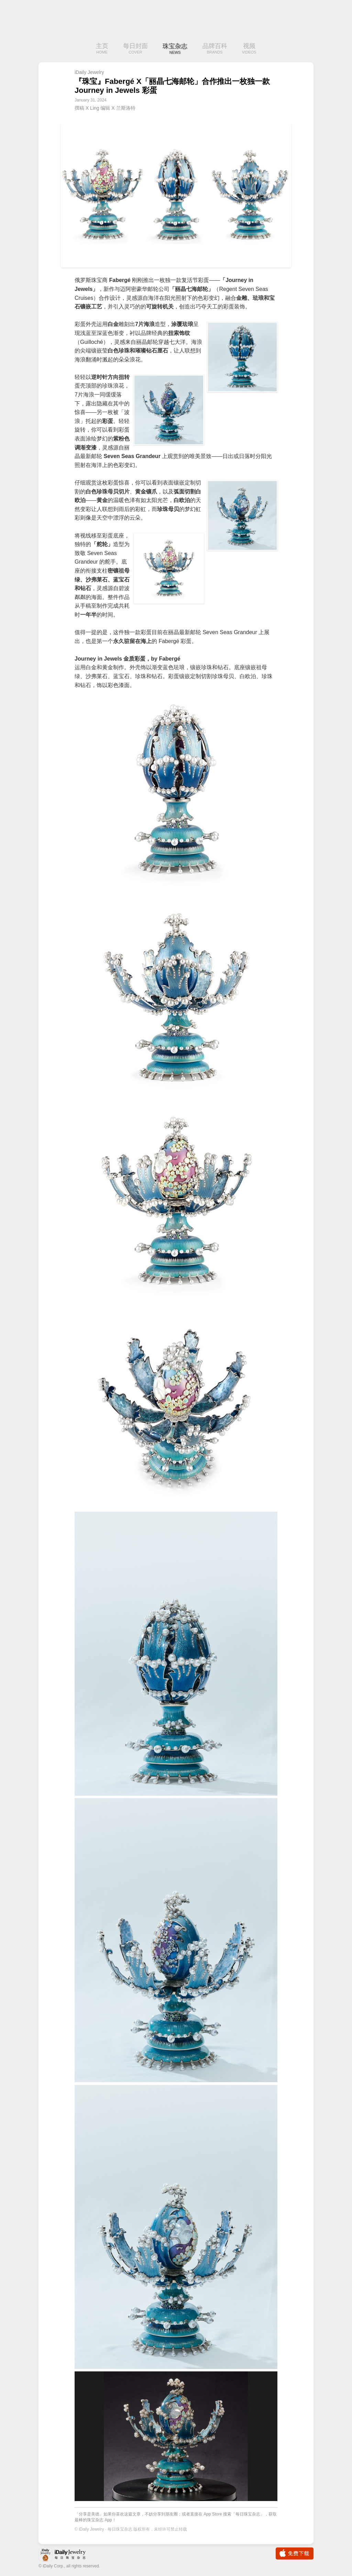 This screenshot has width=352, height=2576. I want to click on 视频, so click(249, 49).